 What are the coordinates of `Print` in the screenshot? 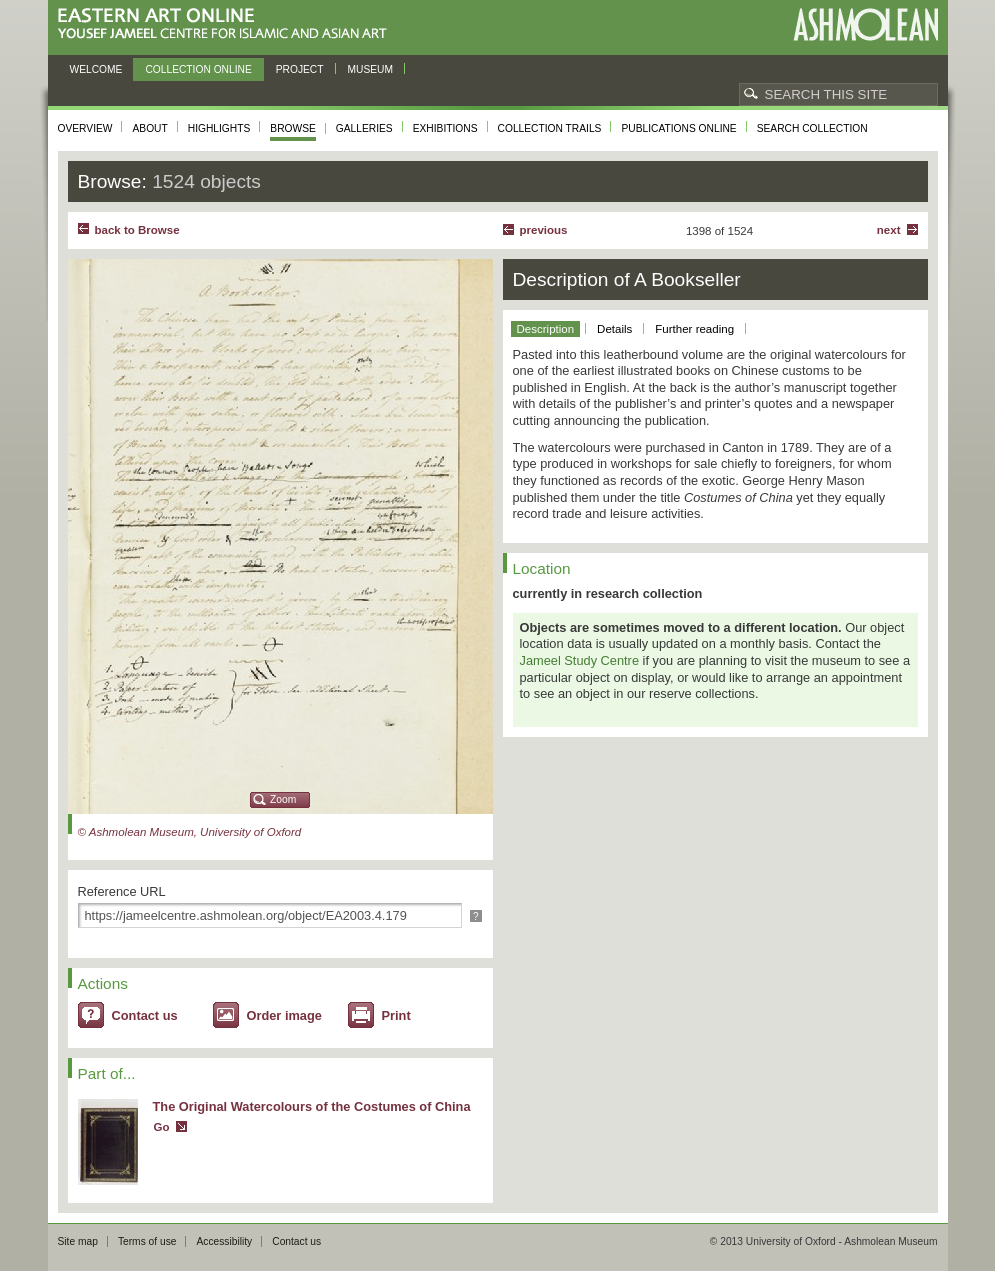 It's located at (396, 1015).